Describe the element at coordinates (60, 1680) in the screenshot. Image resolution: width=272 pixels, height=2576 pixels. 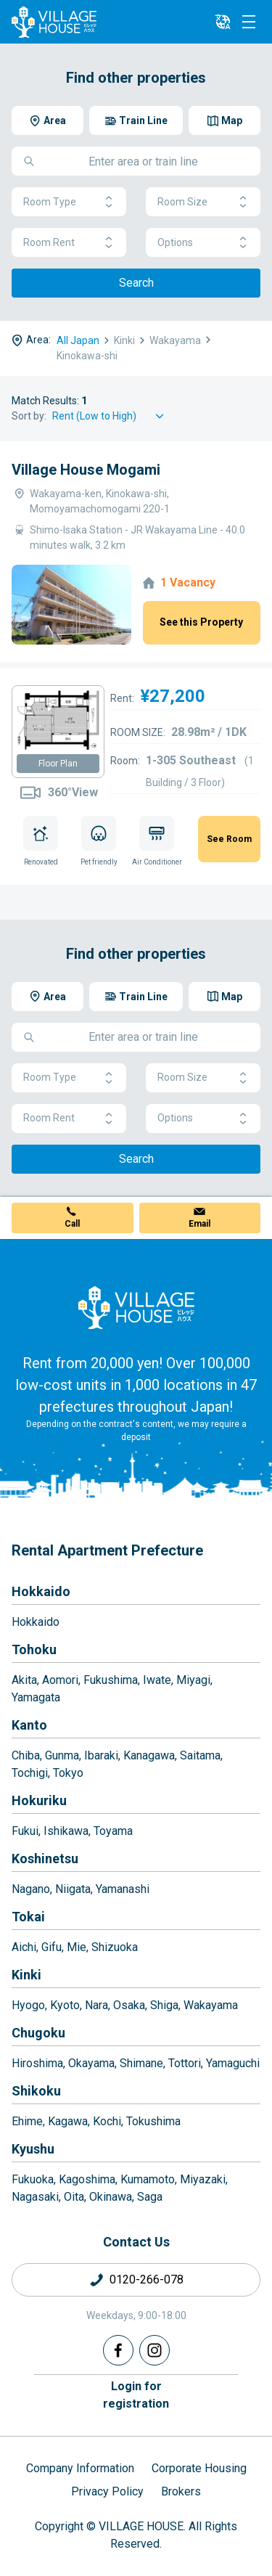
I see `Aomori` at that location.